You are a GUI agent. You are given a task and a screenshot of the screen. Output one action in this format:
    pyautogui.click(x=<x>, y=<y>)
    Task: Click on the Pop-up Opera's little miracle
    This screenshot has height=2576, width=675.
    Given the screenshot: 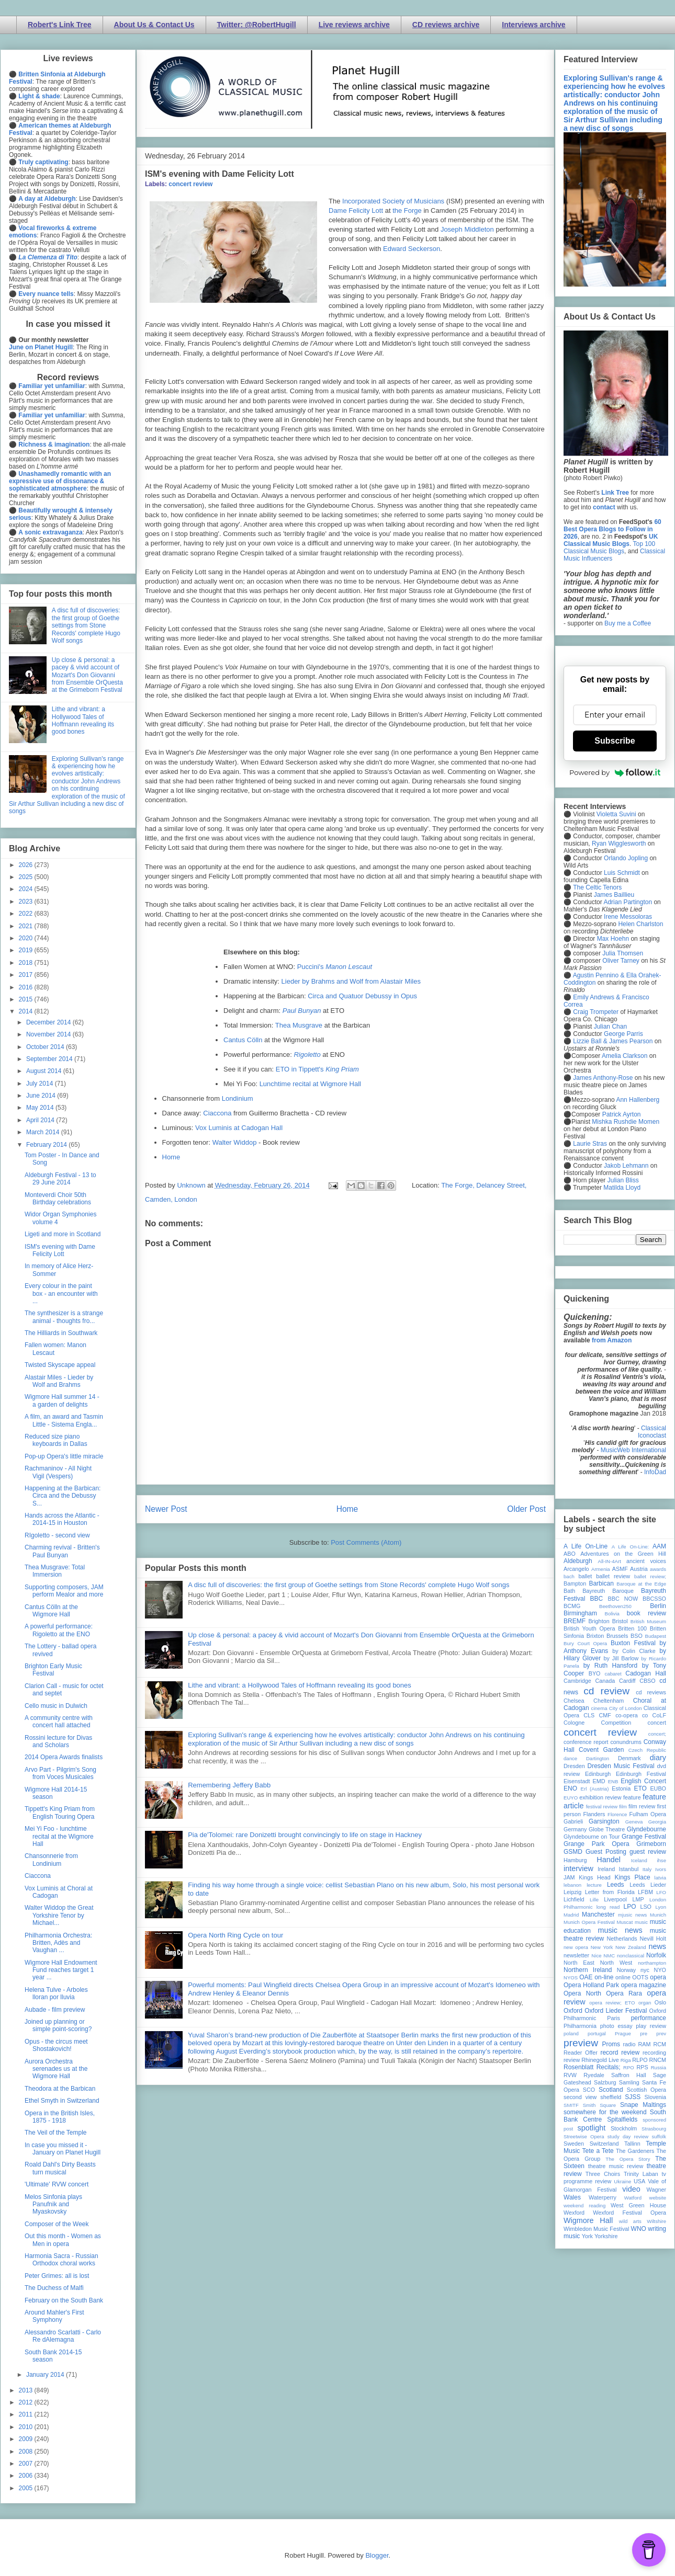 What is the action you would take?
    pyautogui.click(x=64, y=1456)
    